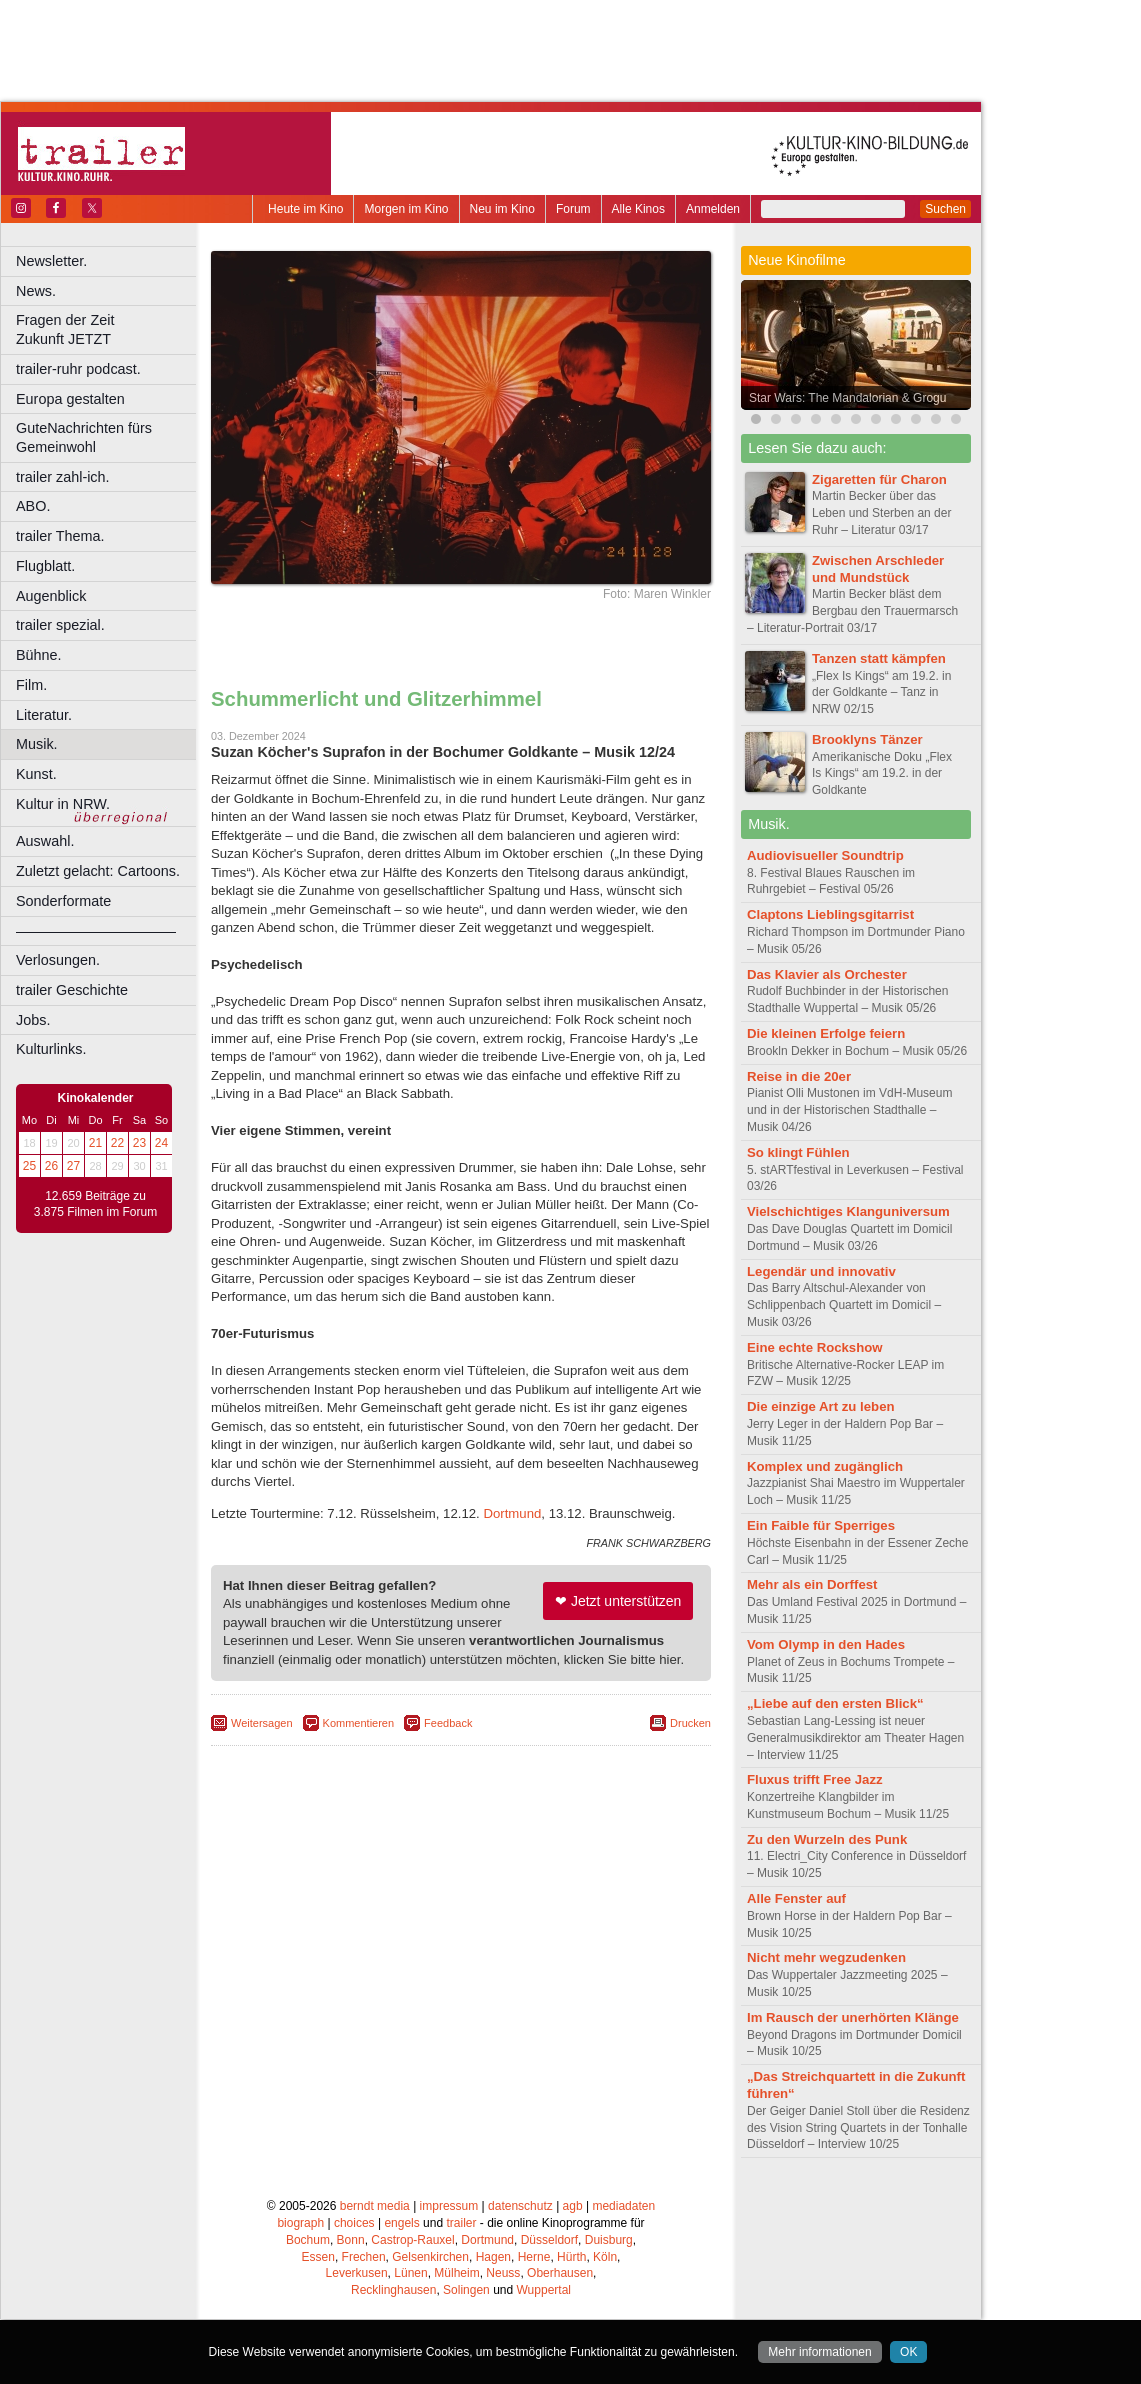  Describe the element at coordinates (78, 369) in the screenshot. I see `trailer-ruhr podcast.` at that location.